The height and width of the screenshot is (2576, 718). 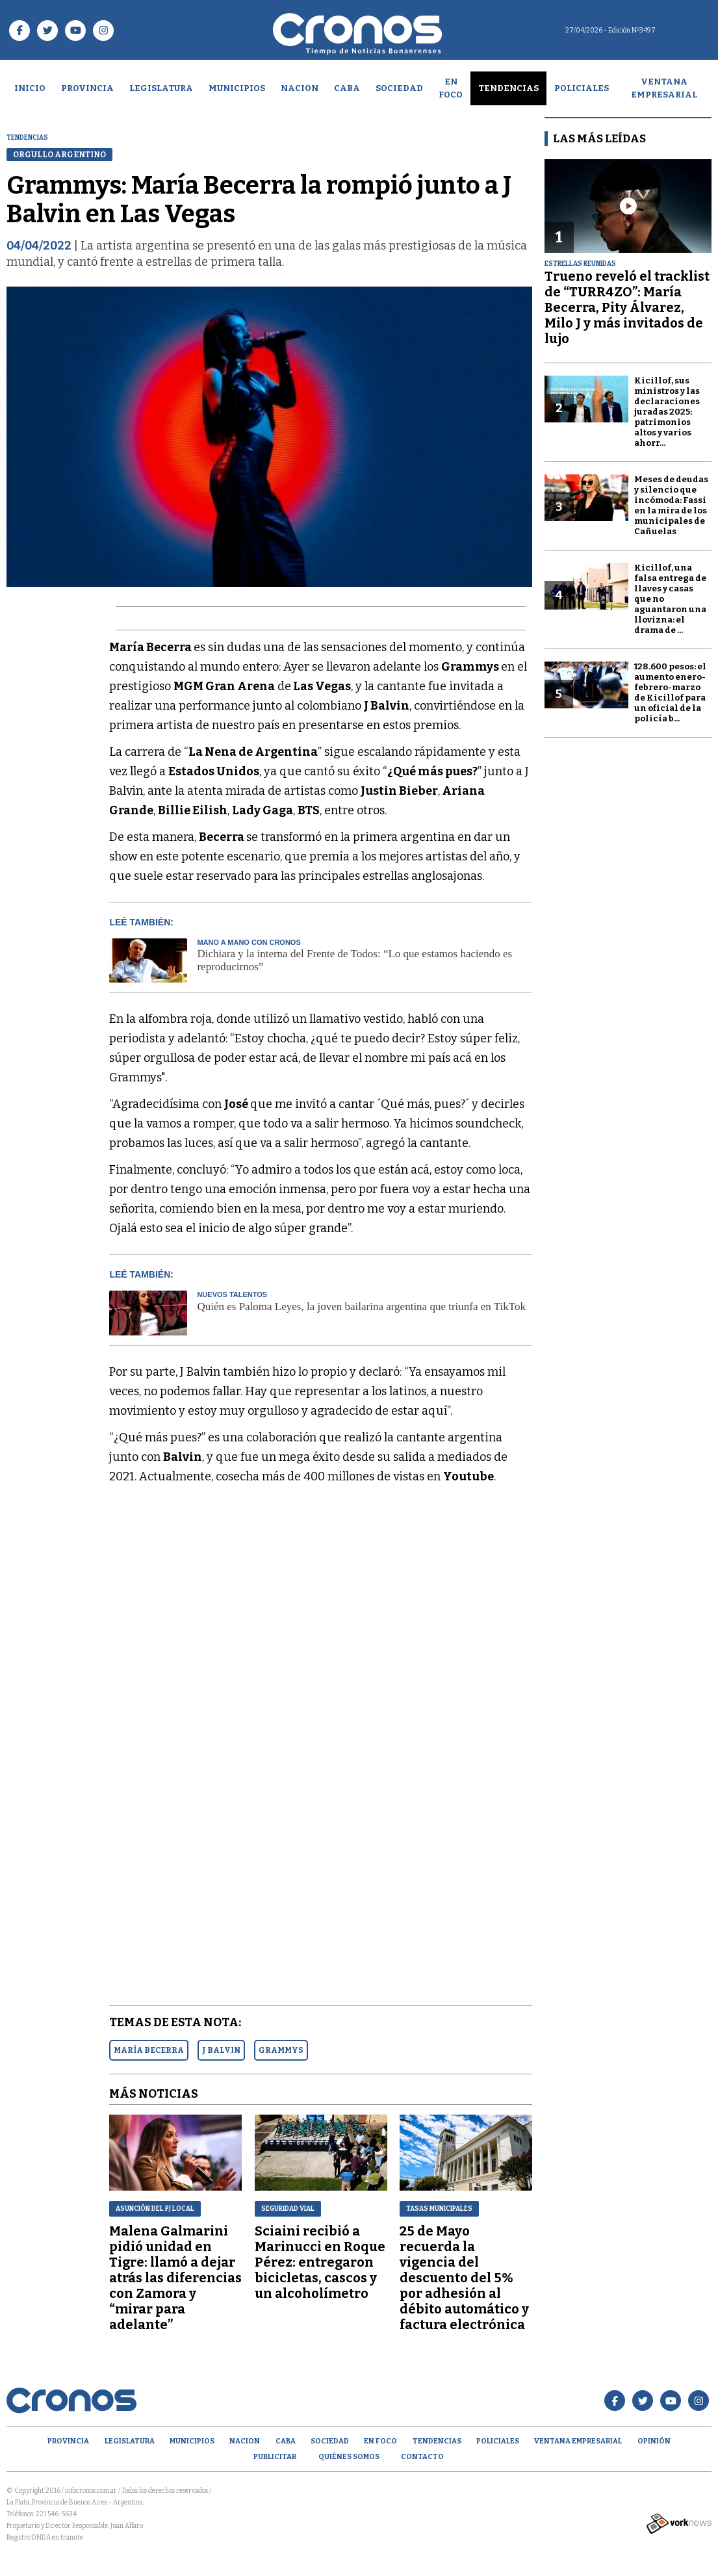 What do you see at coordinates (281, 2050) in the screenshot?
I see `GRAMMYS` at bounding box center [281, 2050].